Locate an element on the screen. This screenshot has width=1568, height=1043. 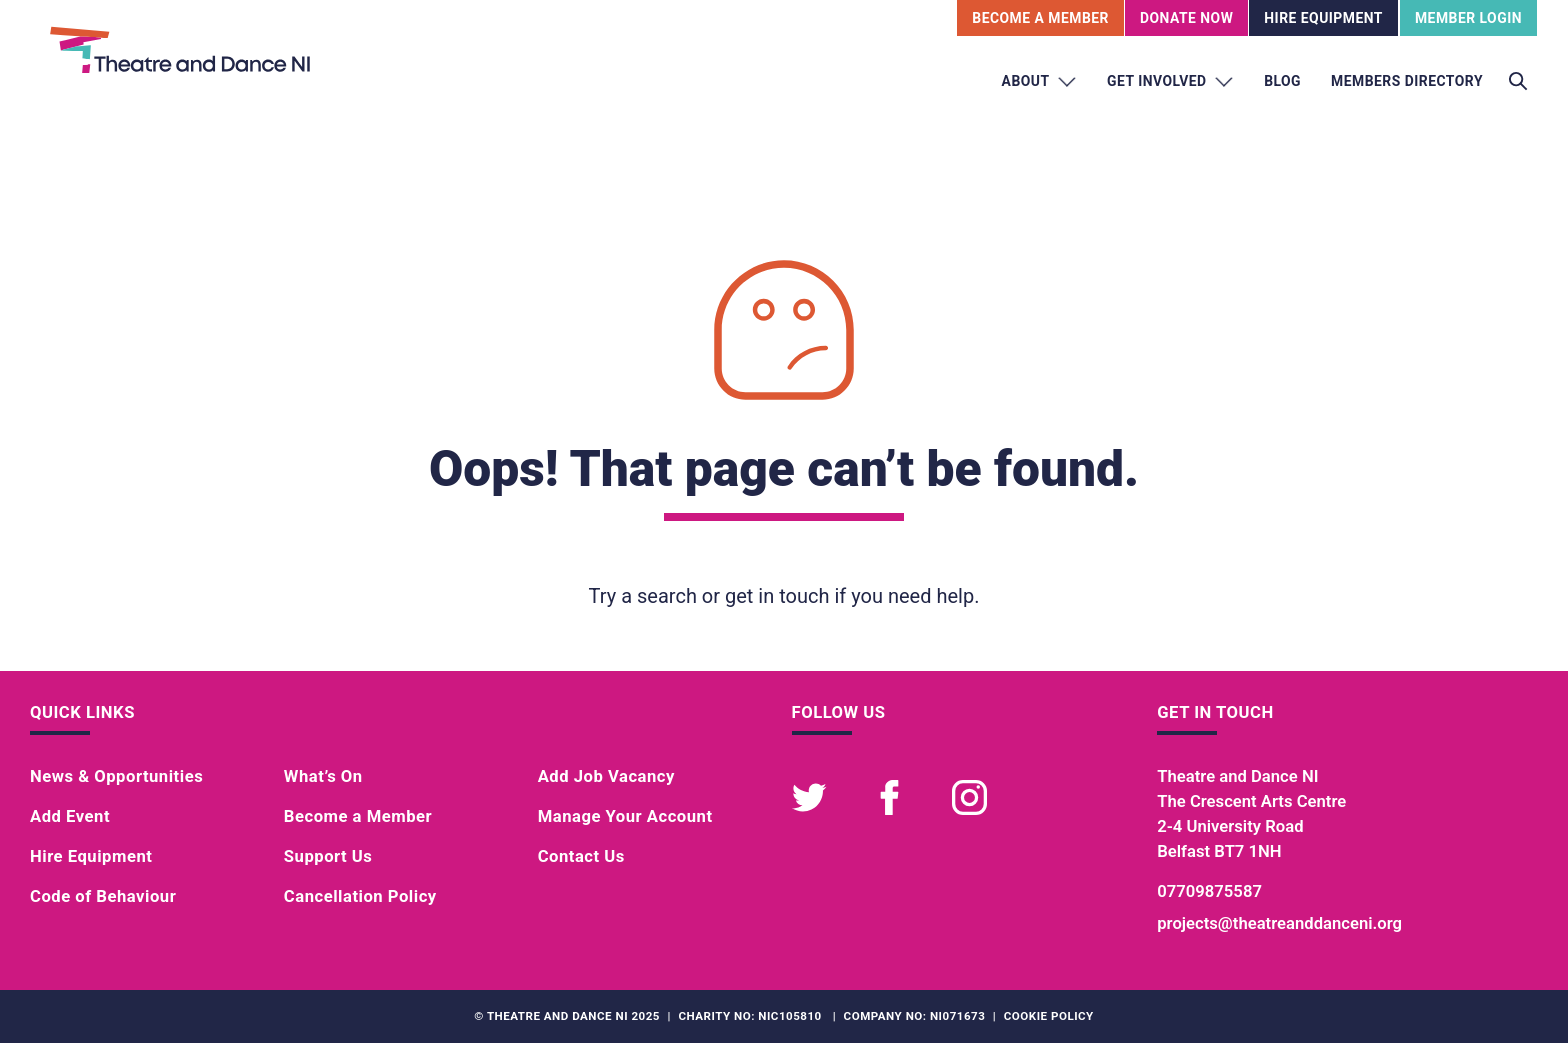
Member Login is located at coordinates (1468, 18).